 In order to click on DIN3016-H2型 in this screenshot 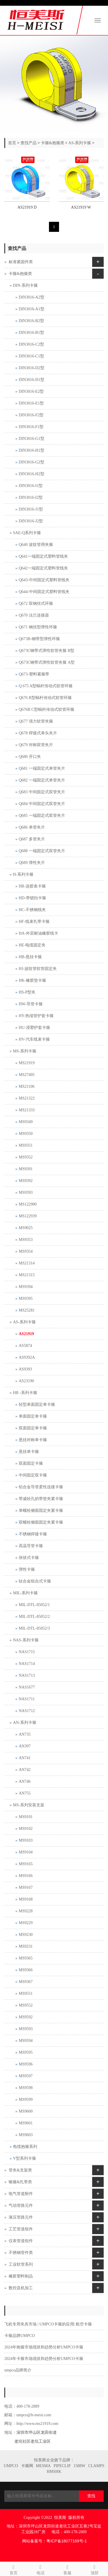, I will do `click(31, 474)`.